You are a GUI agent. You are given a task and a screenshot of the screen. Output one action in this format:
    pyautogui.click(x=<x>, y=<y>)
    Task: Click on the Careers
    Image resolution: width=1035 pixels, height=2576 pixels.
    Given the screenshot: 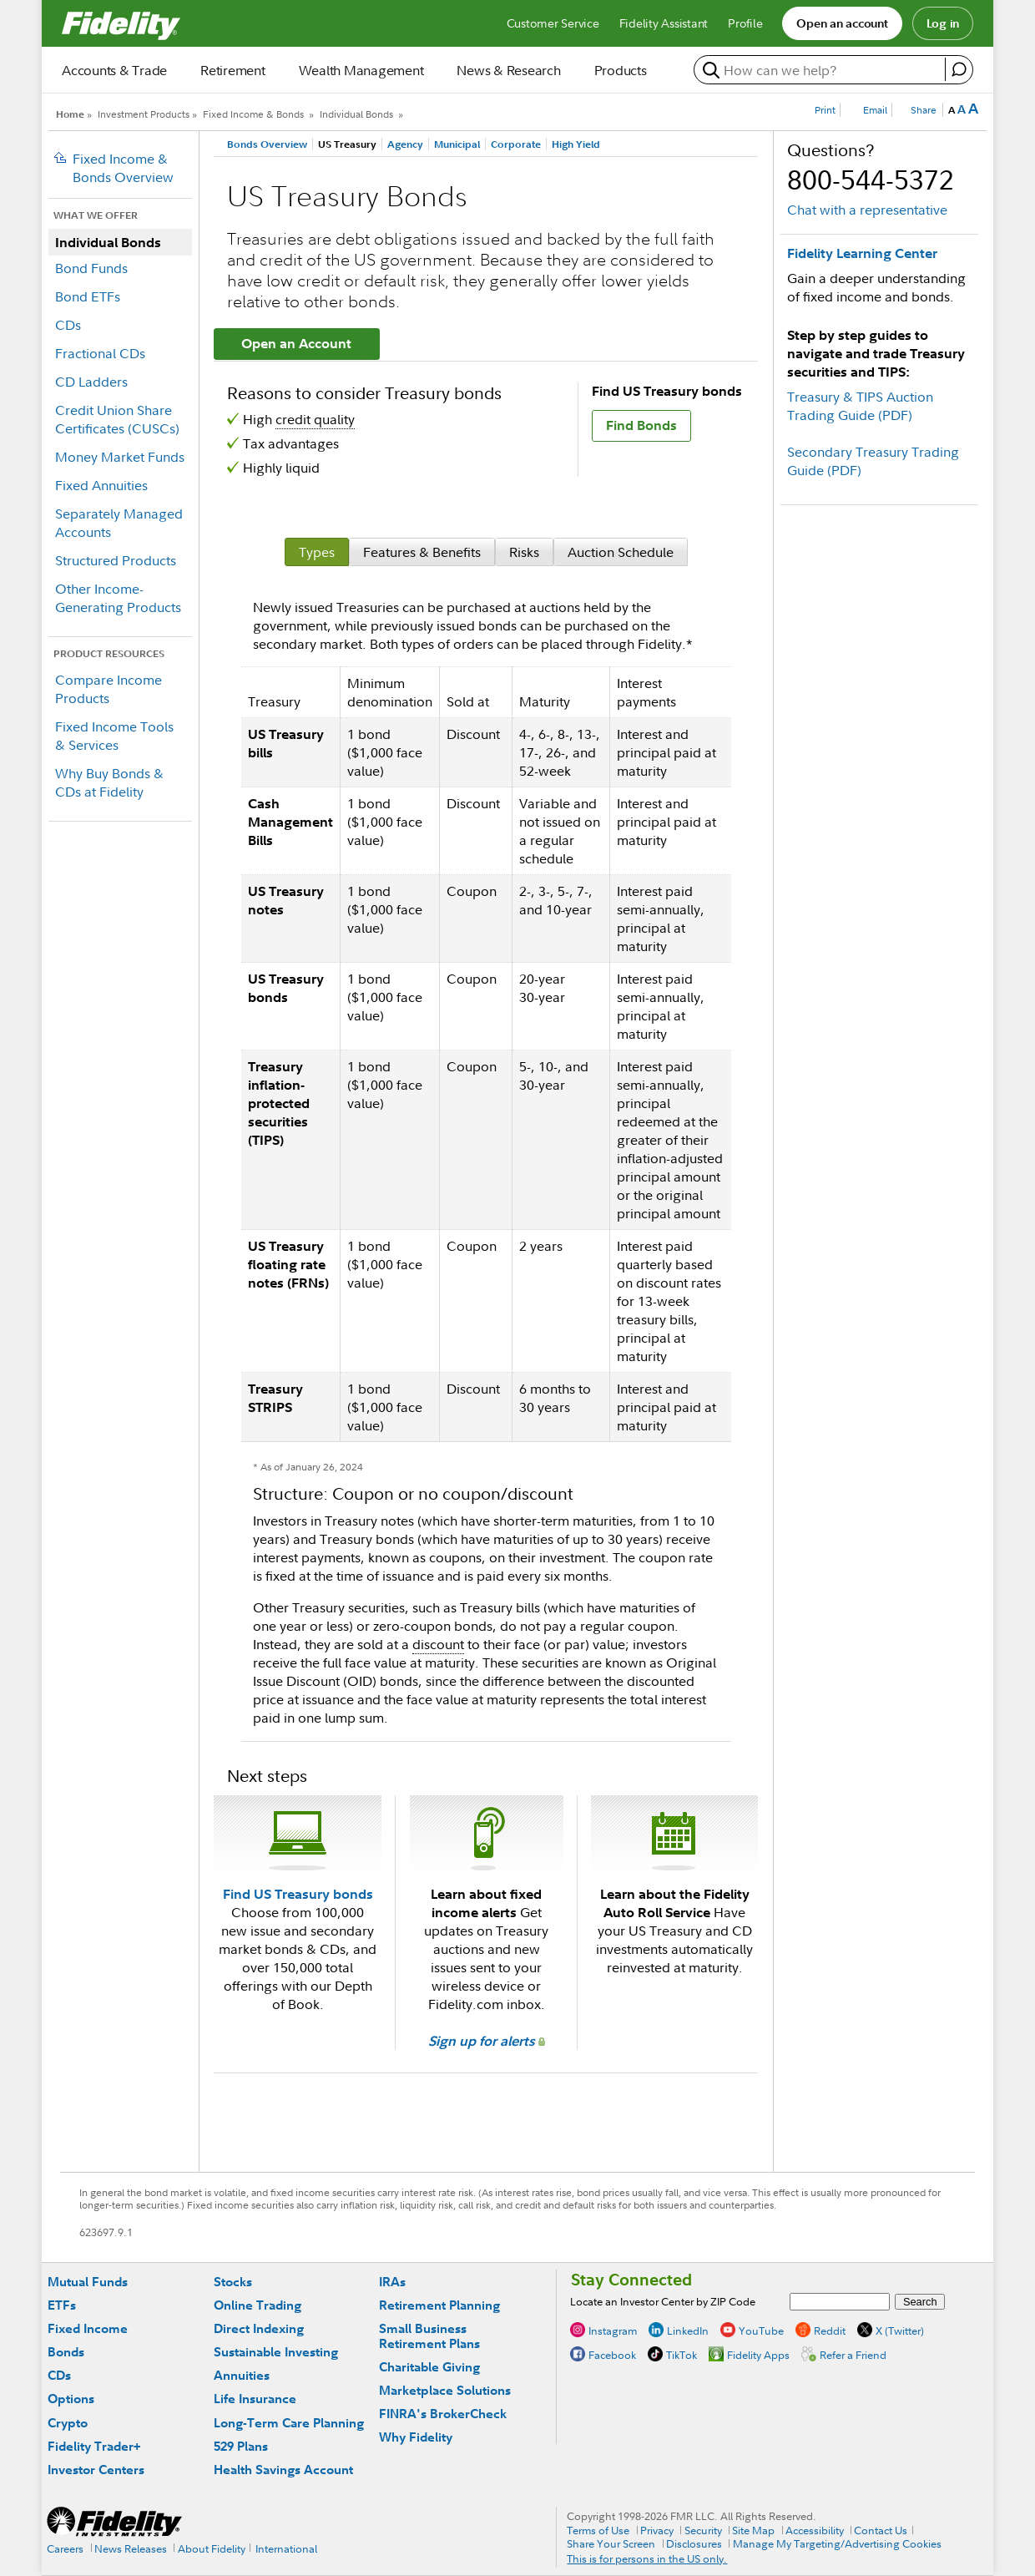 What is the action you would take?
    pyautogui.click(x=65, y=2548)
    